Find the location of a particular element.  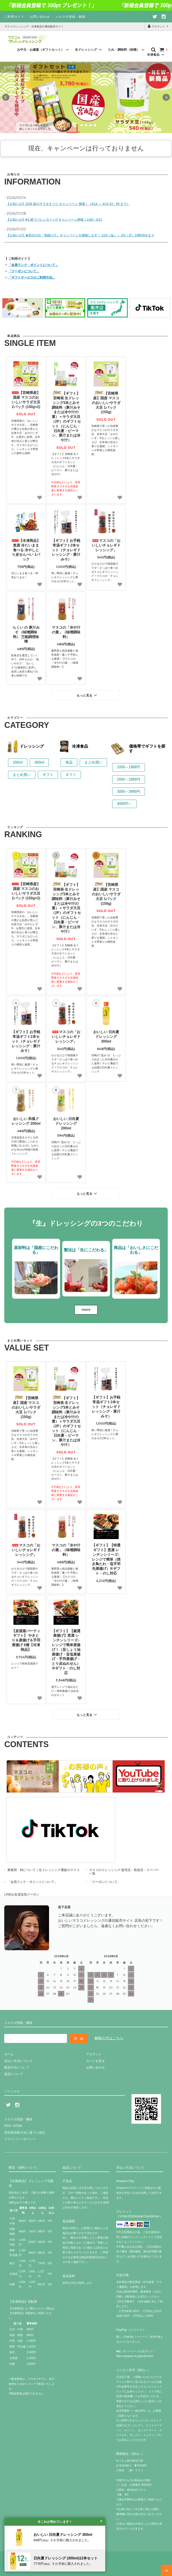

【ギフト】【厳選唐揚げ】恵屋 レンチンシリーズ♪レンジで簡単唐揚げ！（旨しょう油唐揚げ・旨塩唐揚げ・手羽唐揚げ・とり皮ぬれせん）※ギフト・のし対応 is located at coordinates (66, 1652).